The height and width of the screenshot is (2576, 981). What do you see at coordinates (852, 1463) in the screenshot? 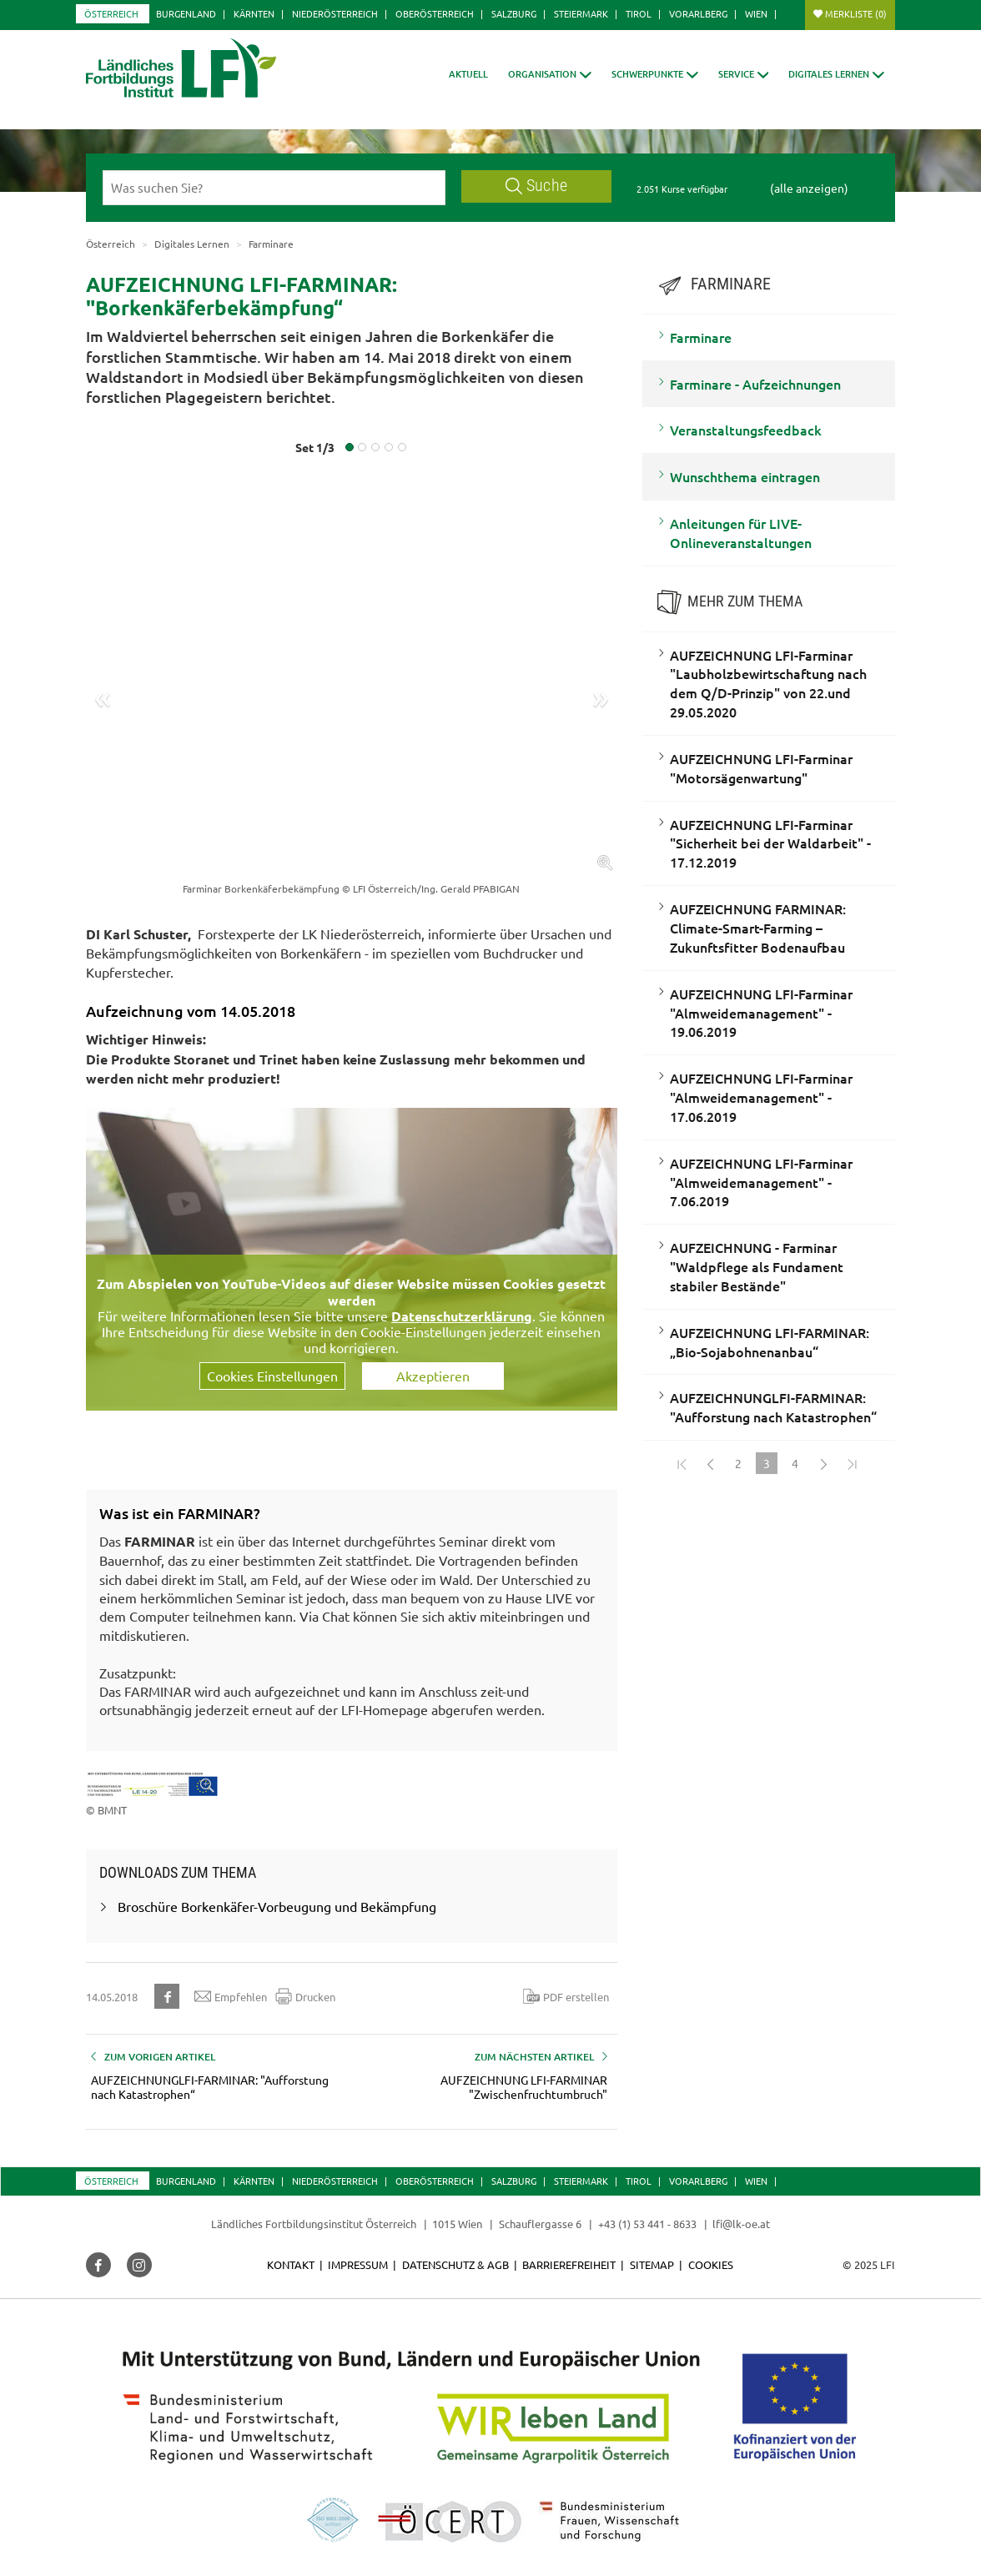
I see `[Zum Ende]` at bounding box center [852, 1463].